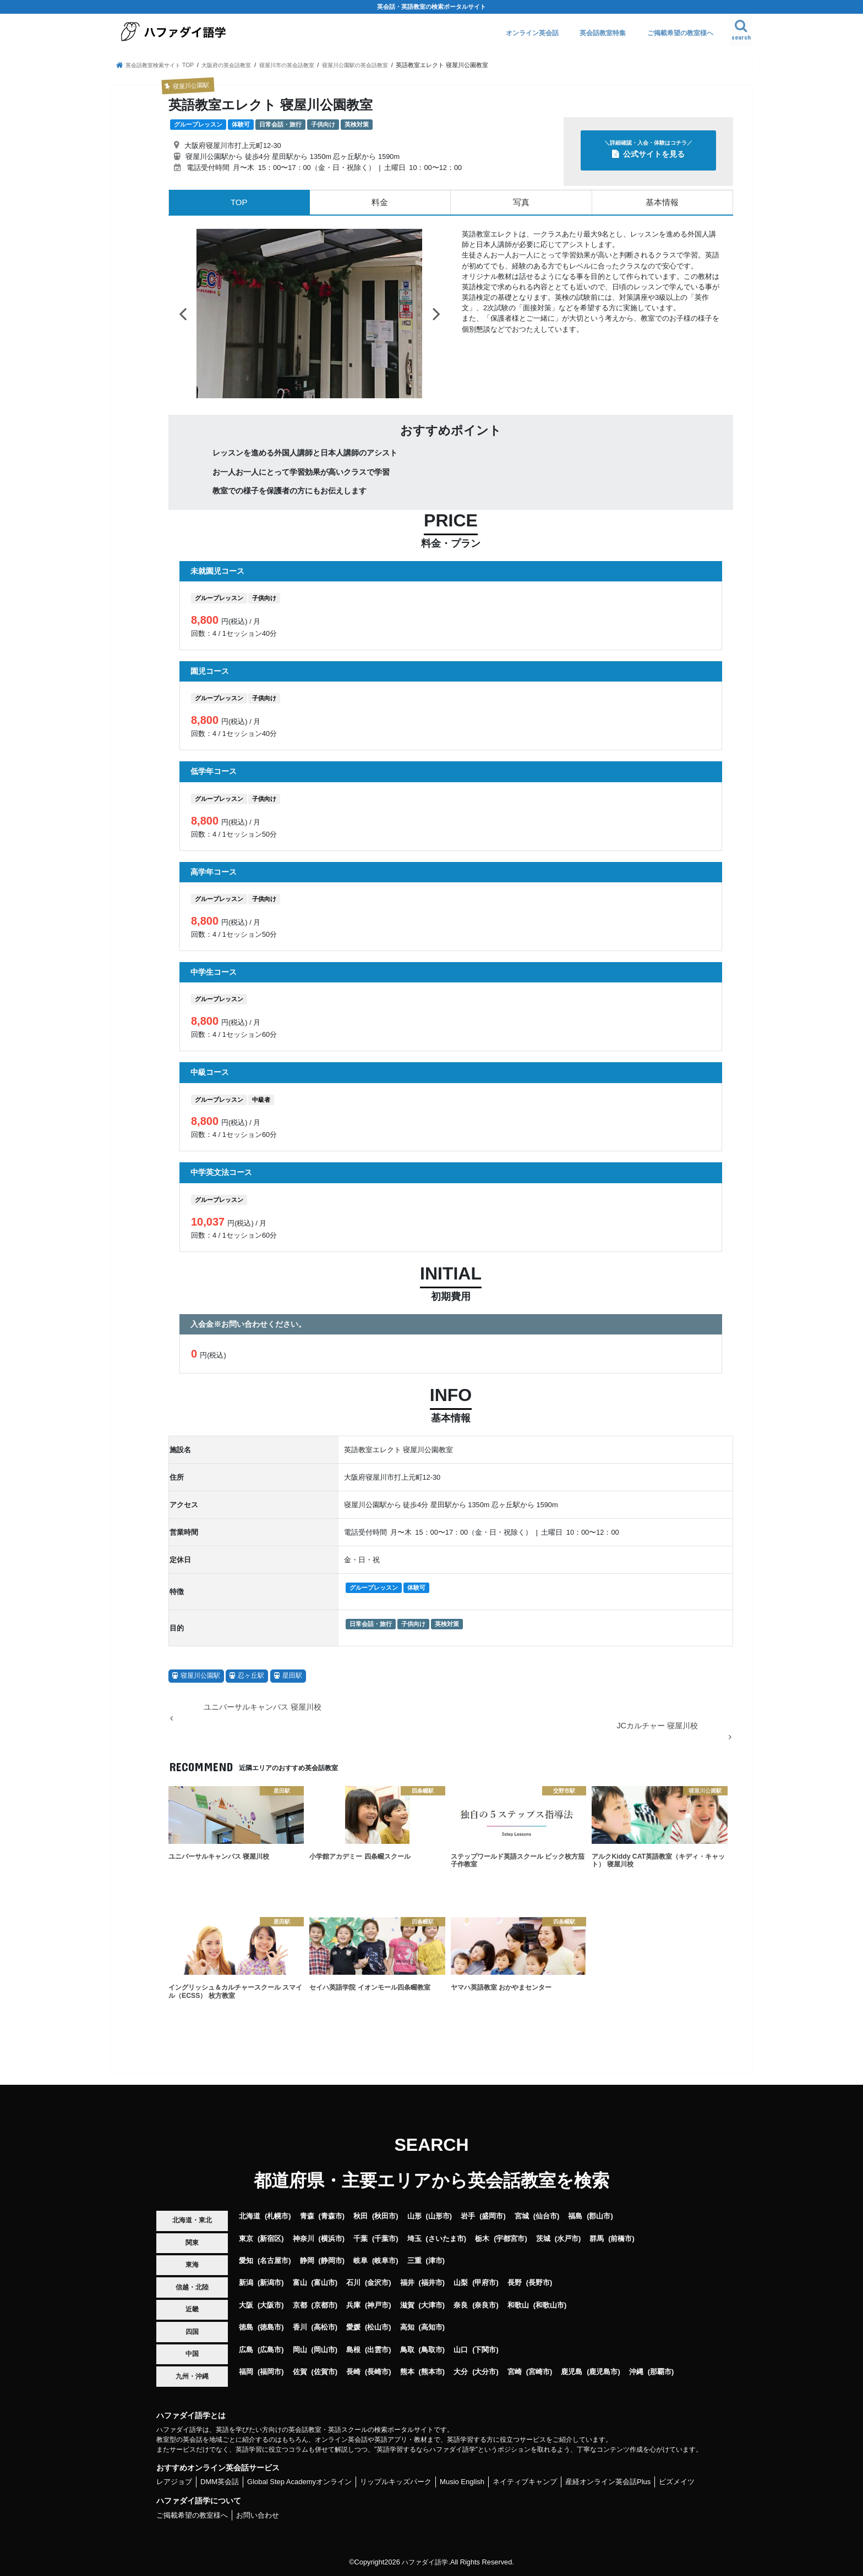 This screenshot has height=2576, width=863. I want to click on 寝屋川公園駅, so click(200, 1675).